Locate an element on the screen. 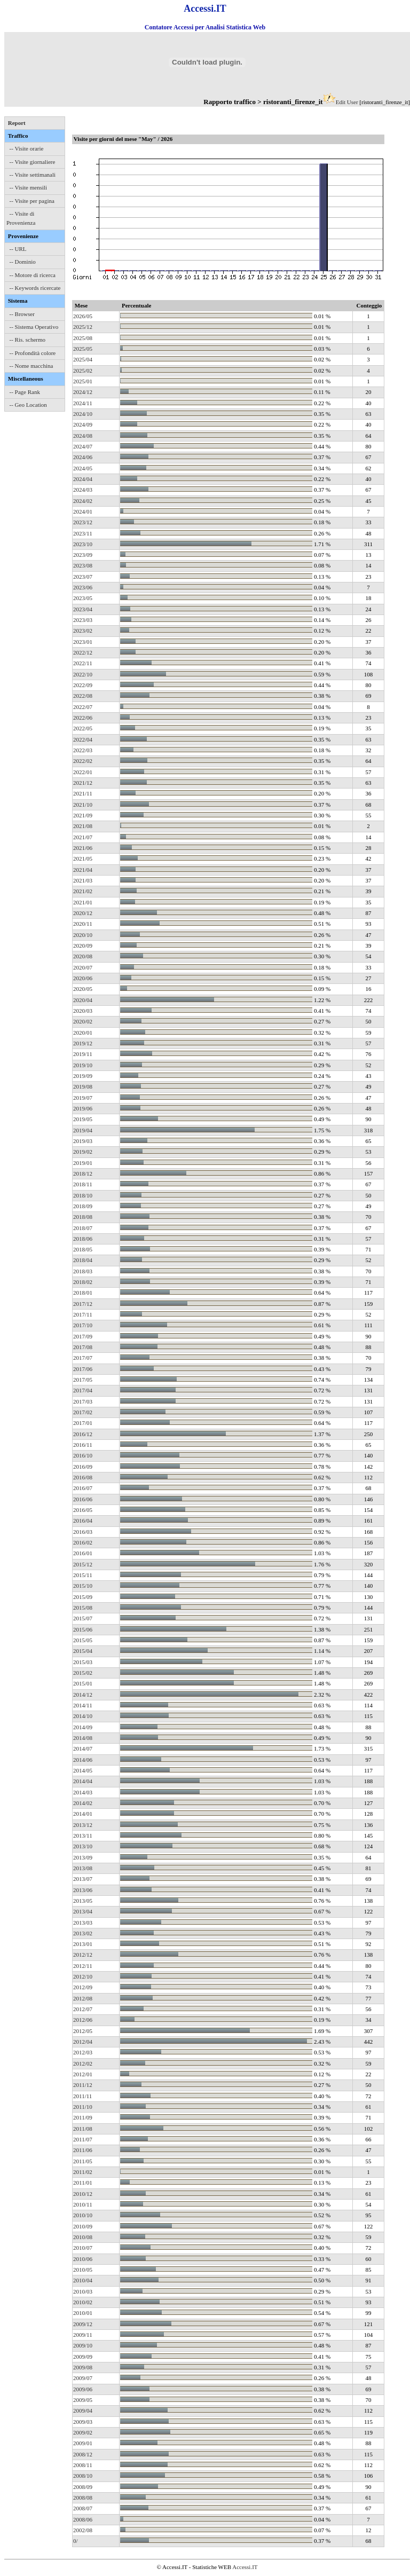  2021/04 is located at coordinates (82, 869).